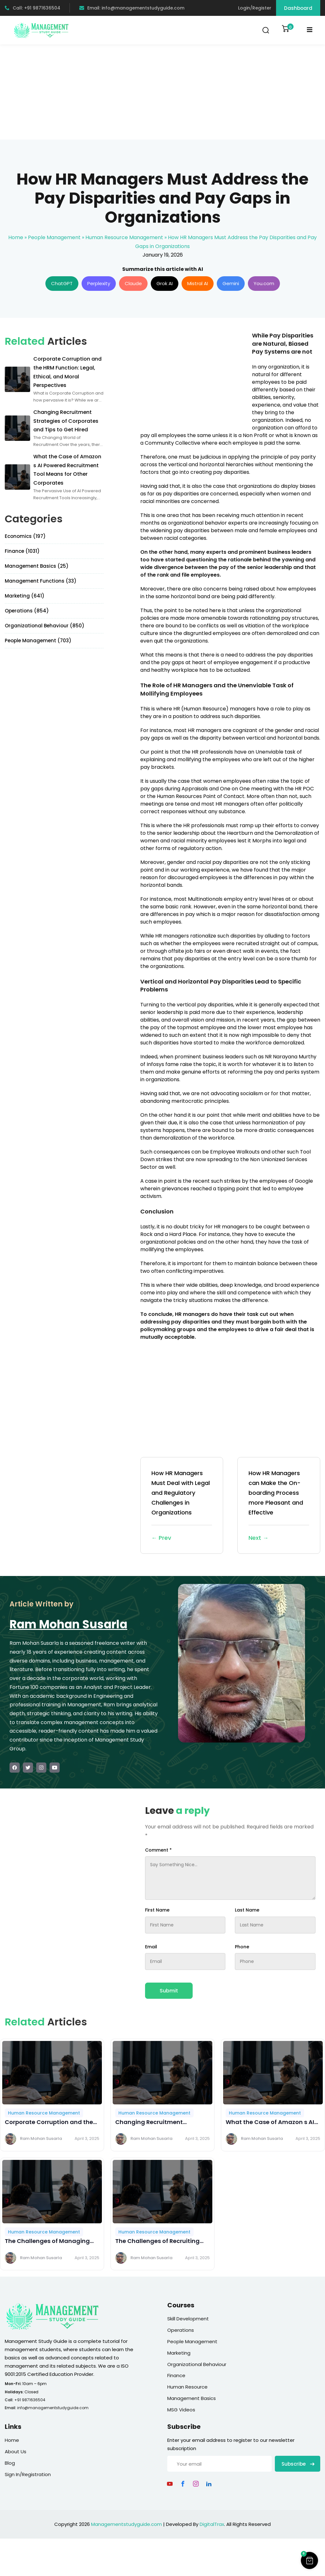  I want to click on Marketing (641), so click(24, 595).